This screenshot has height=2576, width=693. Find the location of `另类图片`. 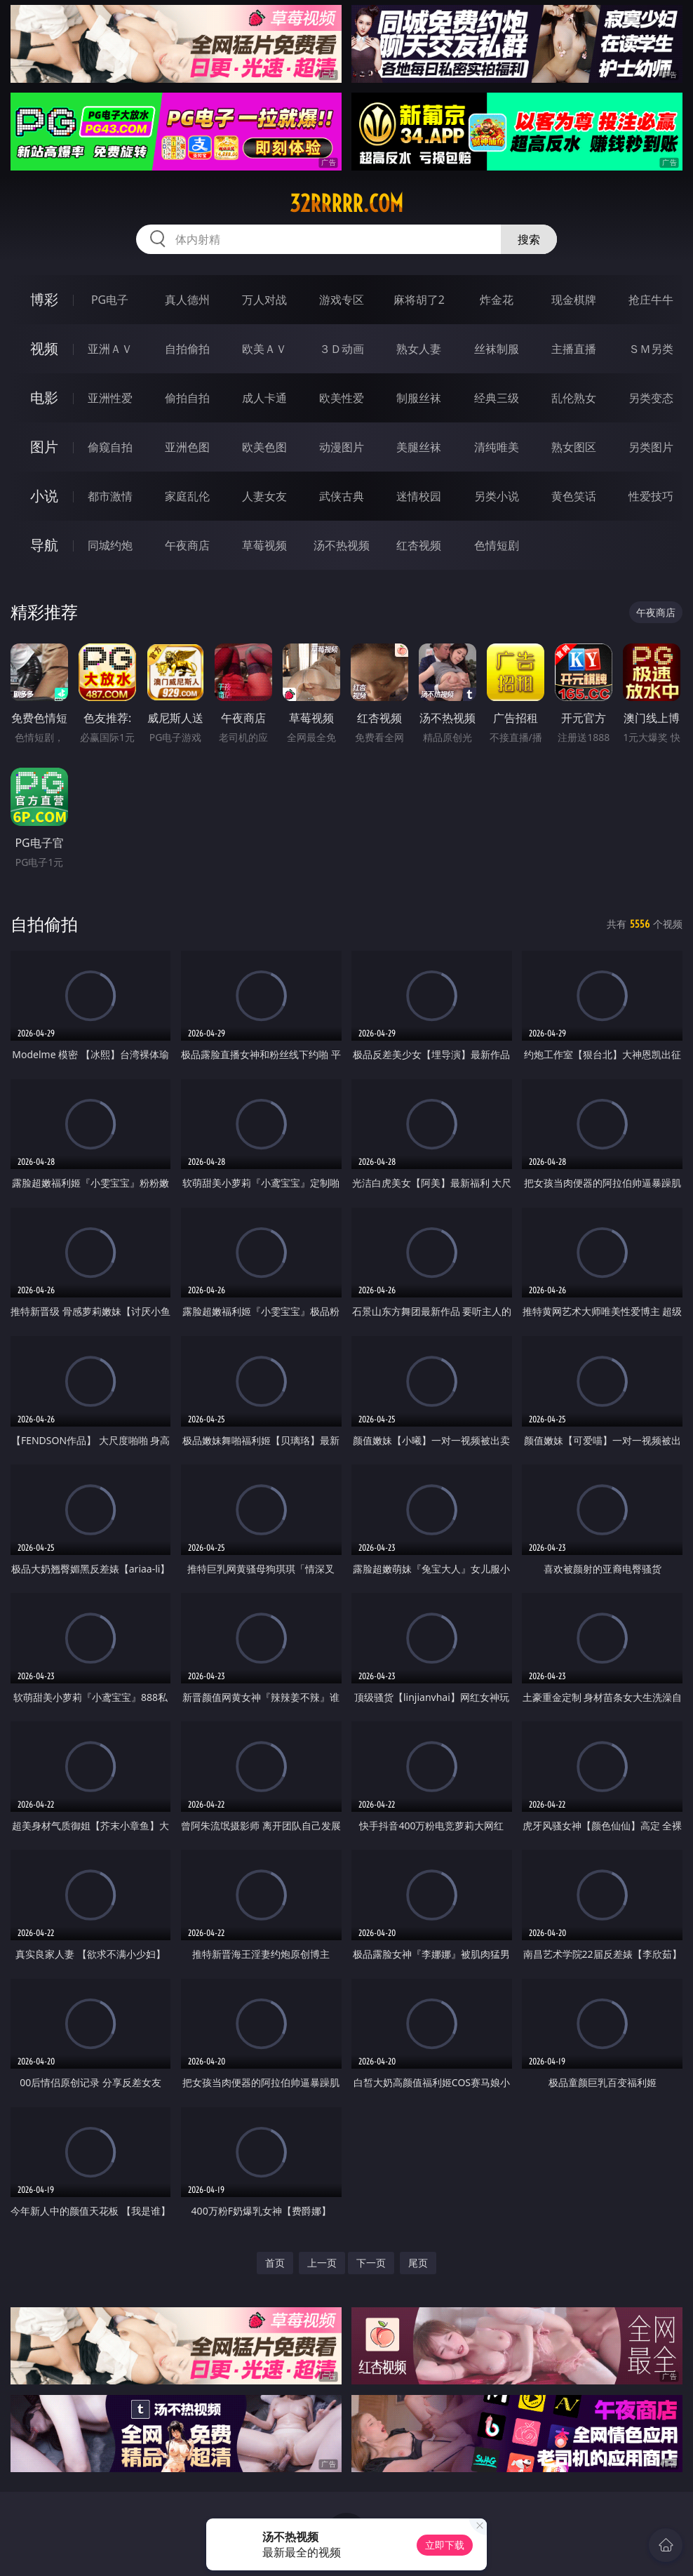

另类图片 is located at coordinates (650, 447).